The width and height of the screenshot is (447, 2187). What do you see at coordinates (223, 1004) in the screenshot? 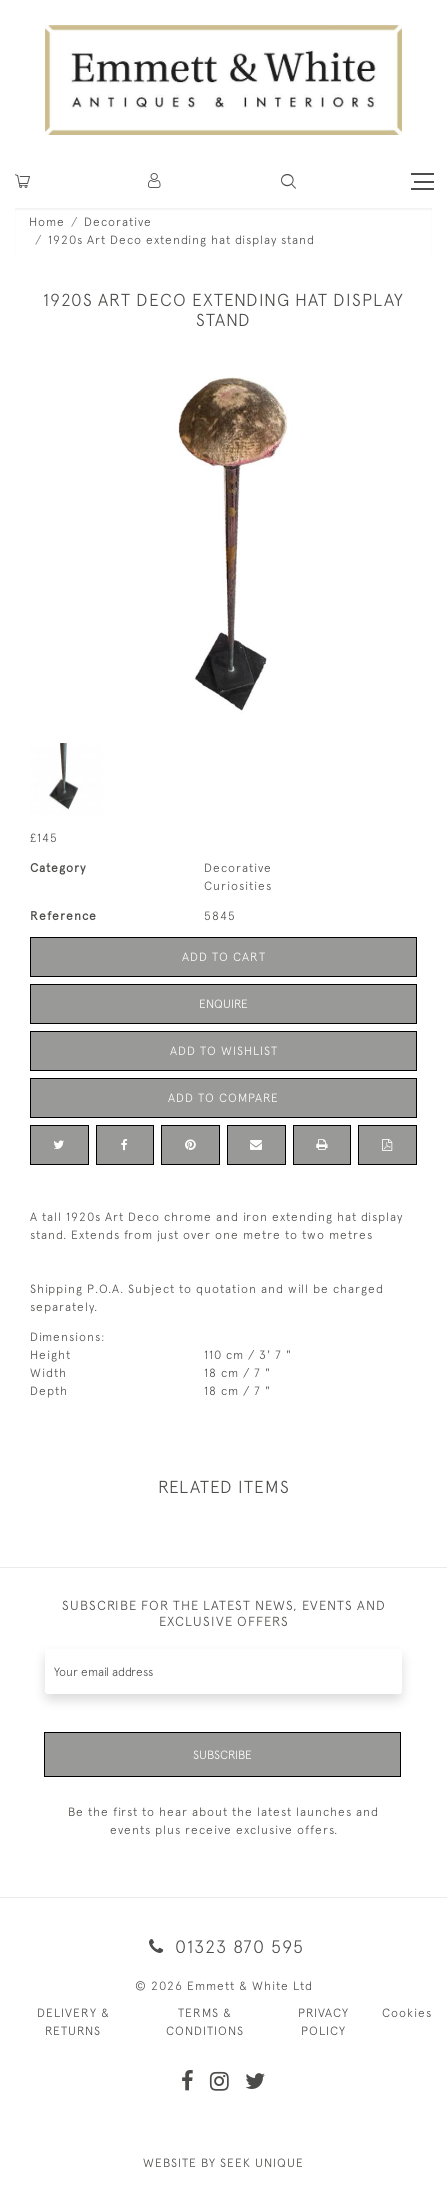
I see `Enquire` at bounding box center [223, 1004].